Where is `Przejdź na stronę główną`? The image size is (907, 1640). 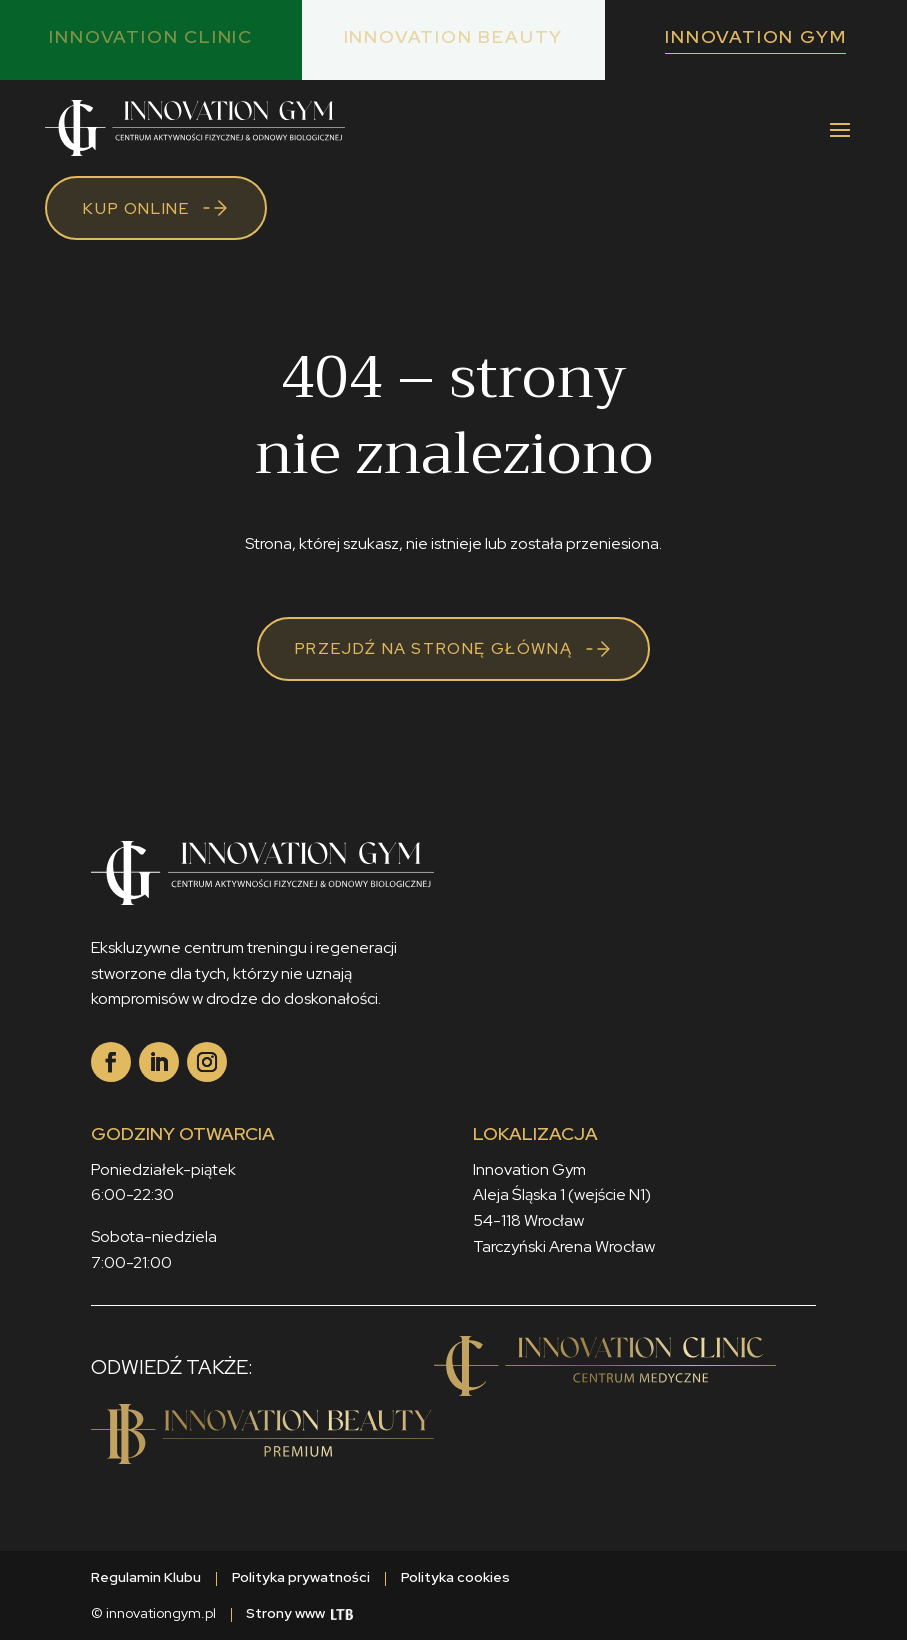 Przejdź na stronę główną is located at coordinates (433, 648).